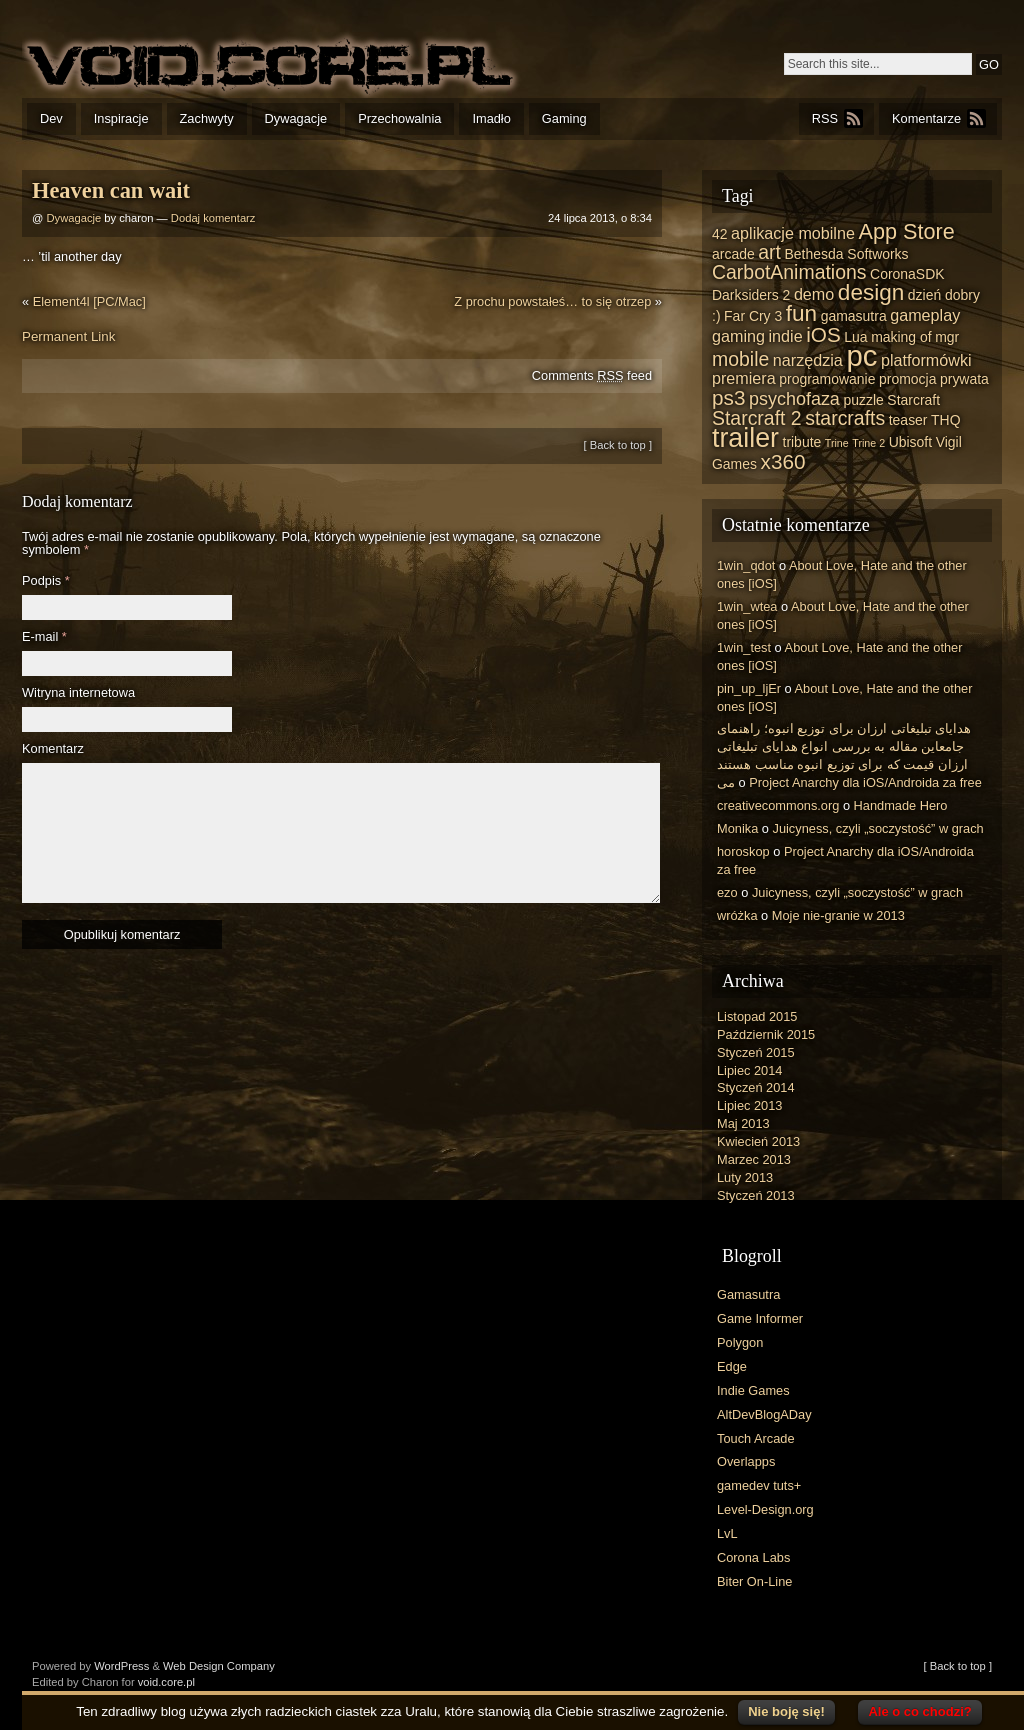 This screenshot has height=1730, width=1024. Describe the element at coordinates (756, 1195) in the screenshot. I see `Styczeń 2013` at that location.